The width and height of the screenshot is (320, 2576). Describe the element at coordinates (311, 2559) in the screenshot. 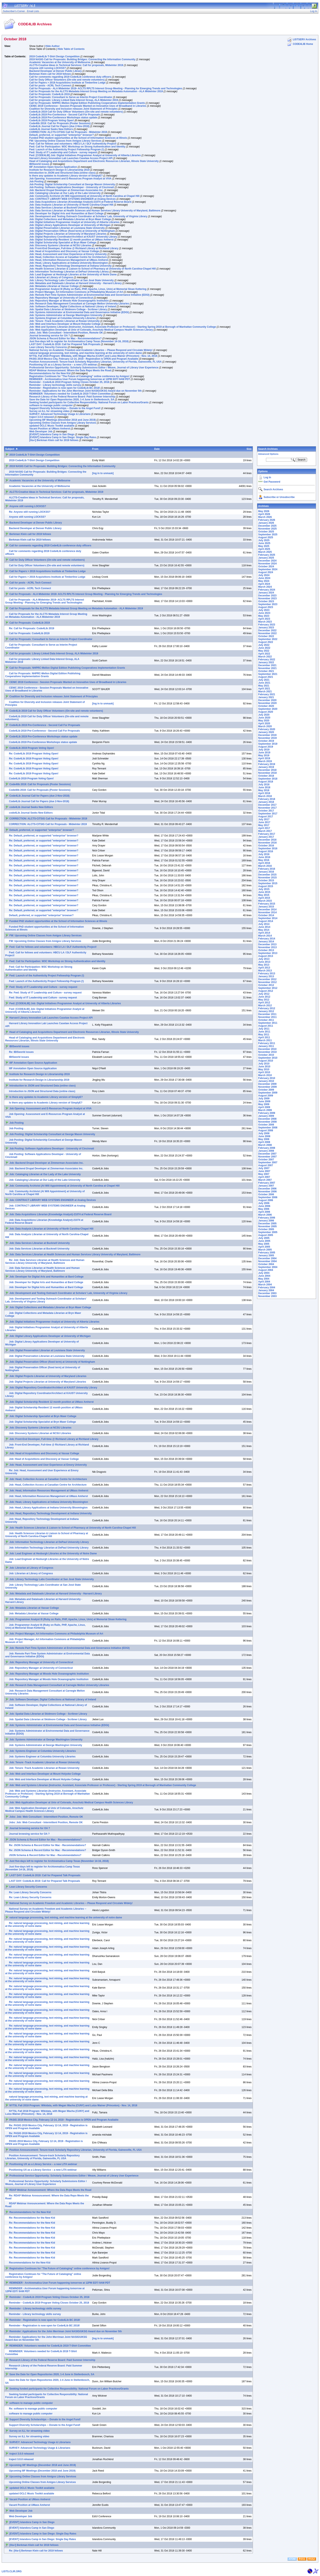

I see `RSS2` at that location.